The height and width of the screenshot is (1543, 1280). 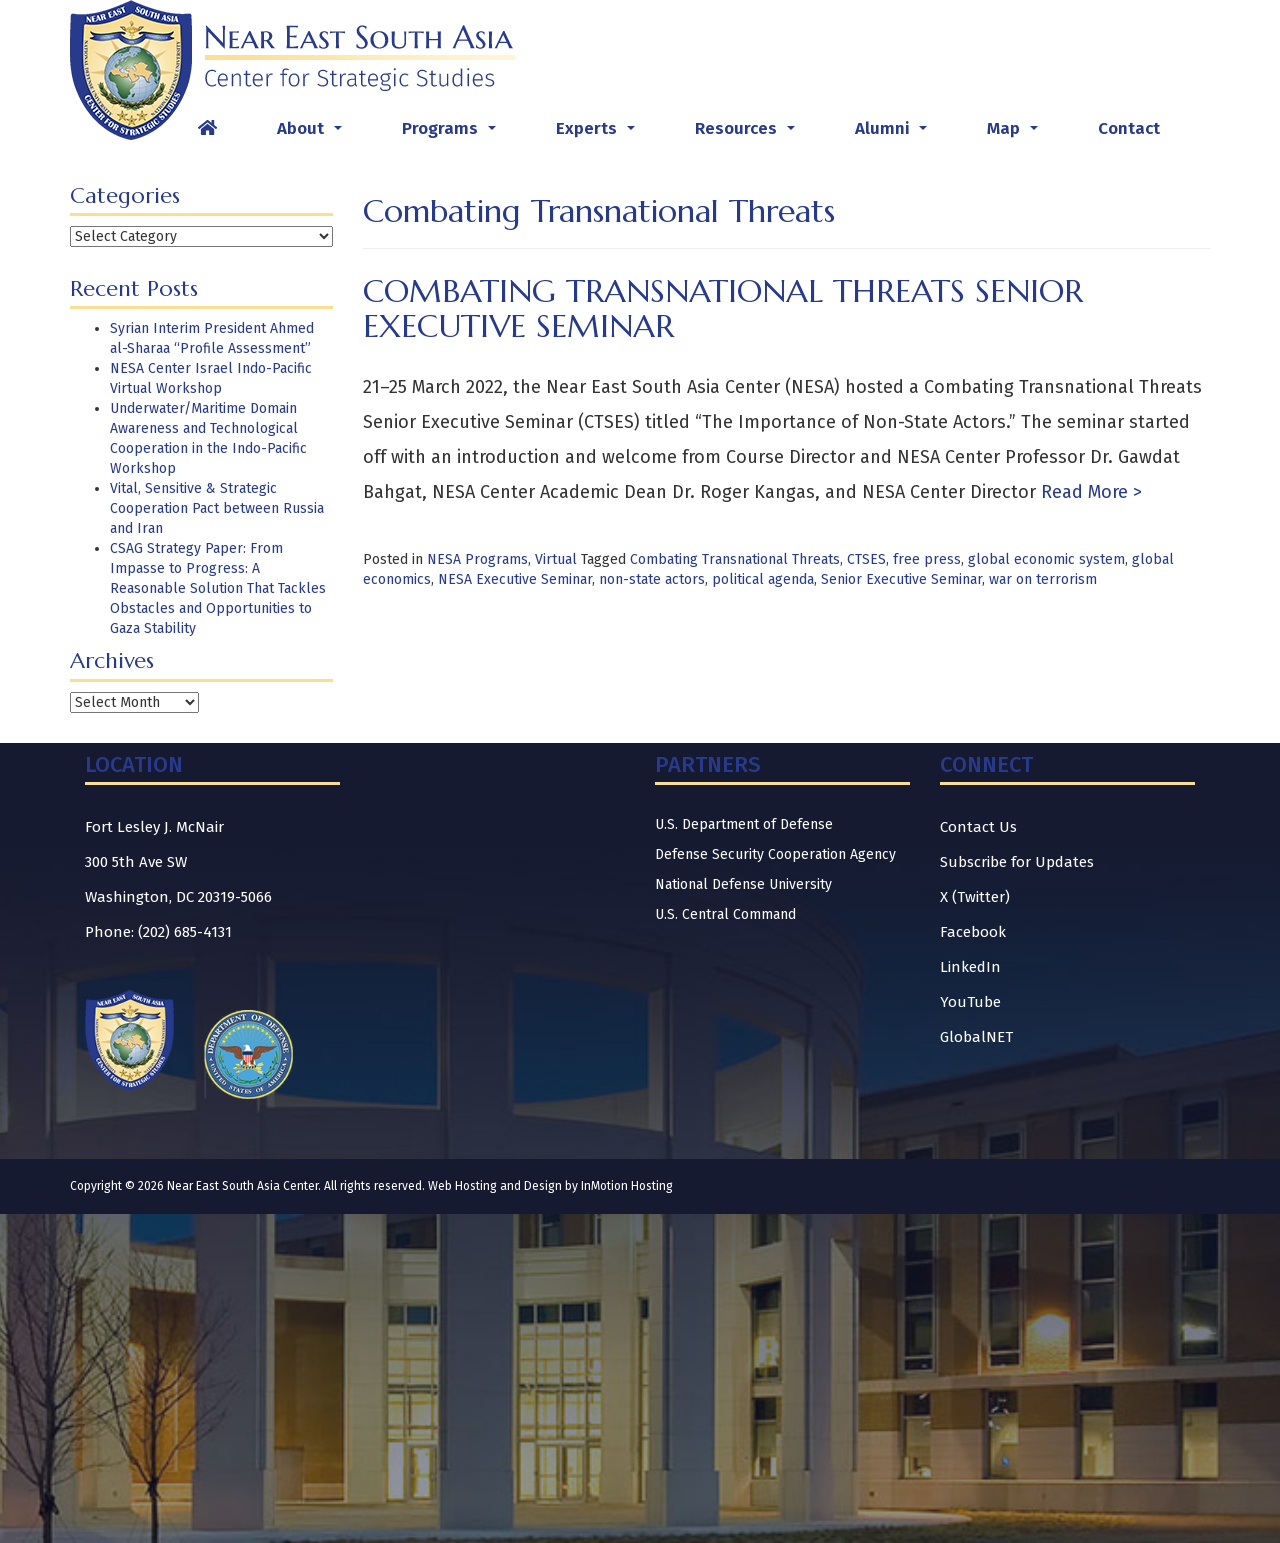 What do you see at coordinates (744, 824) in the screenshot?
I see `U.S. Department of Defense` at bounding box center [744, 824].